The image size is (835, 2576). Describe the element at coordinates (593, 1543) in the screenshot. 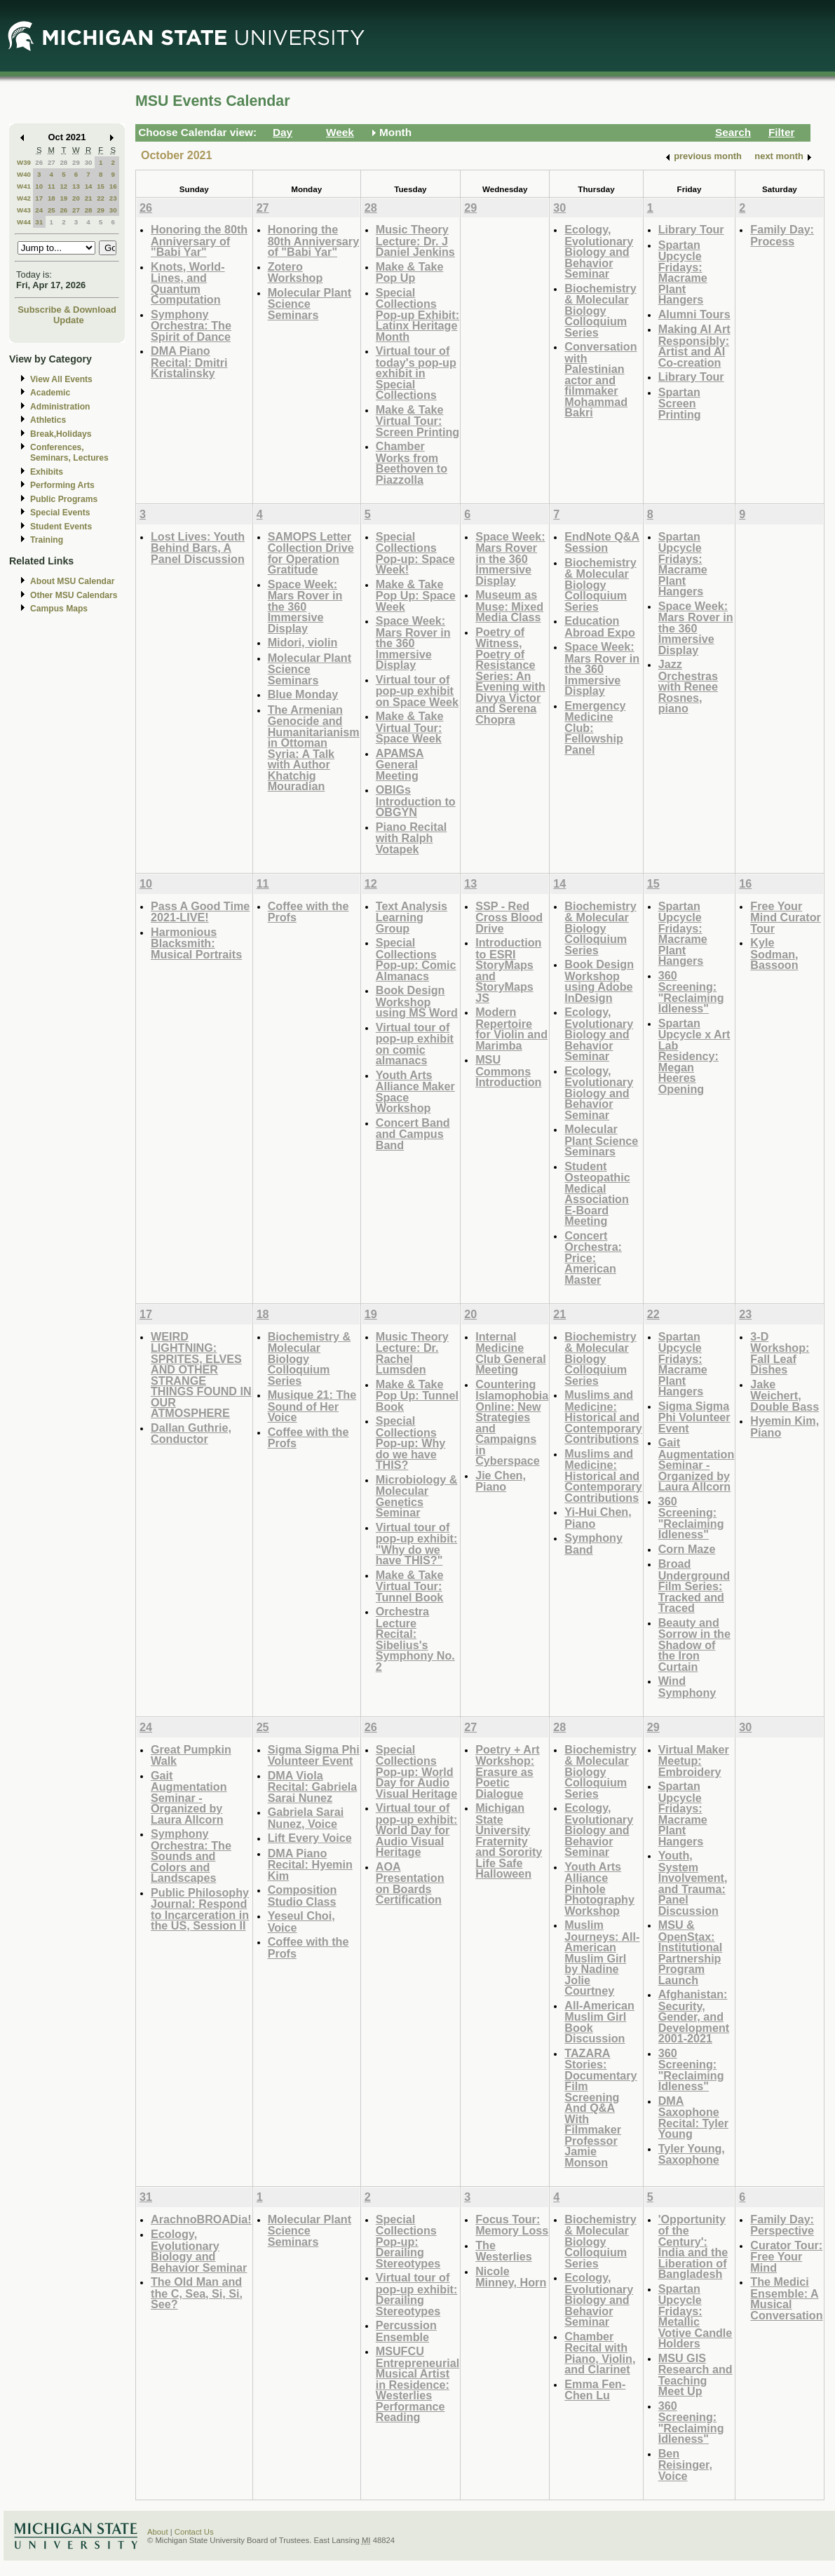

I see `Symphony Band` at that location.